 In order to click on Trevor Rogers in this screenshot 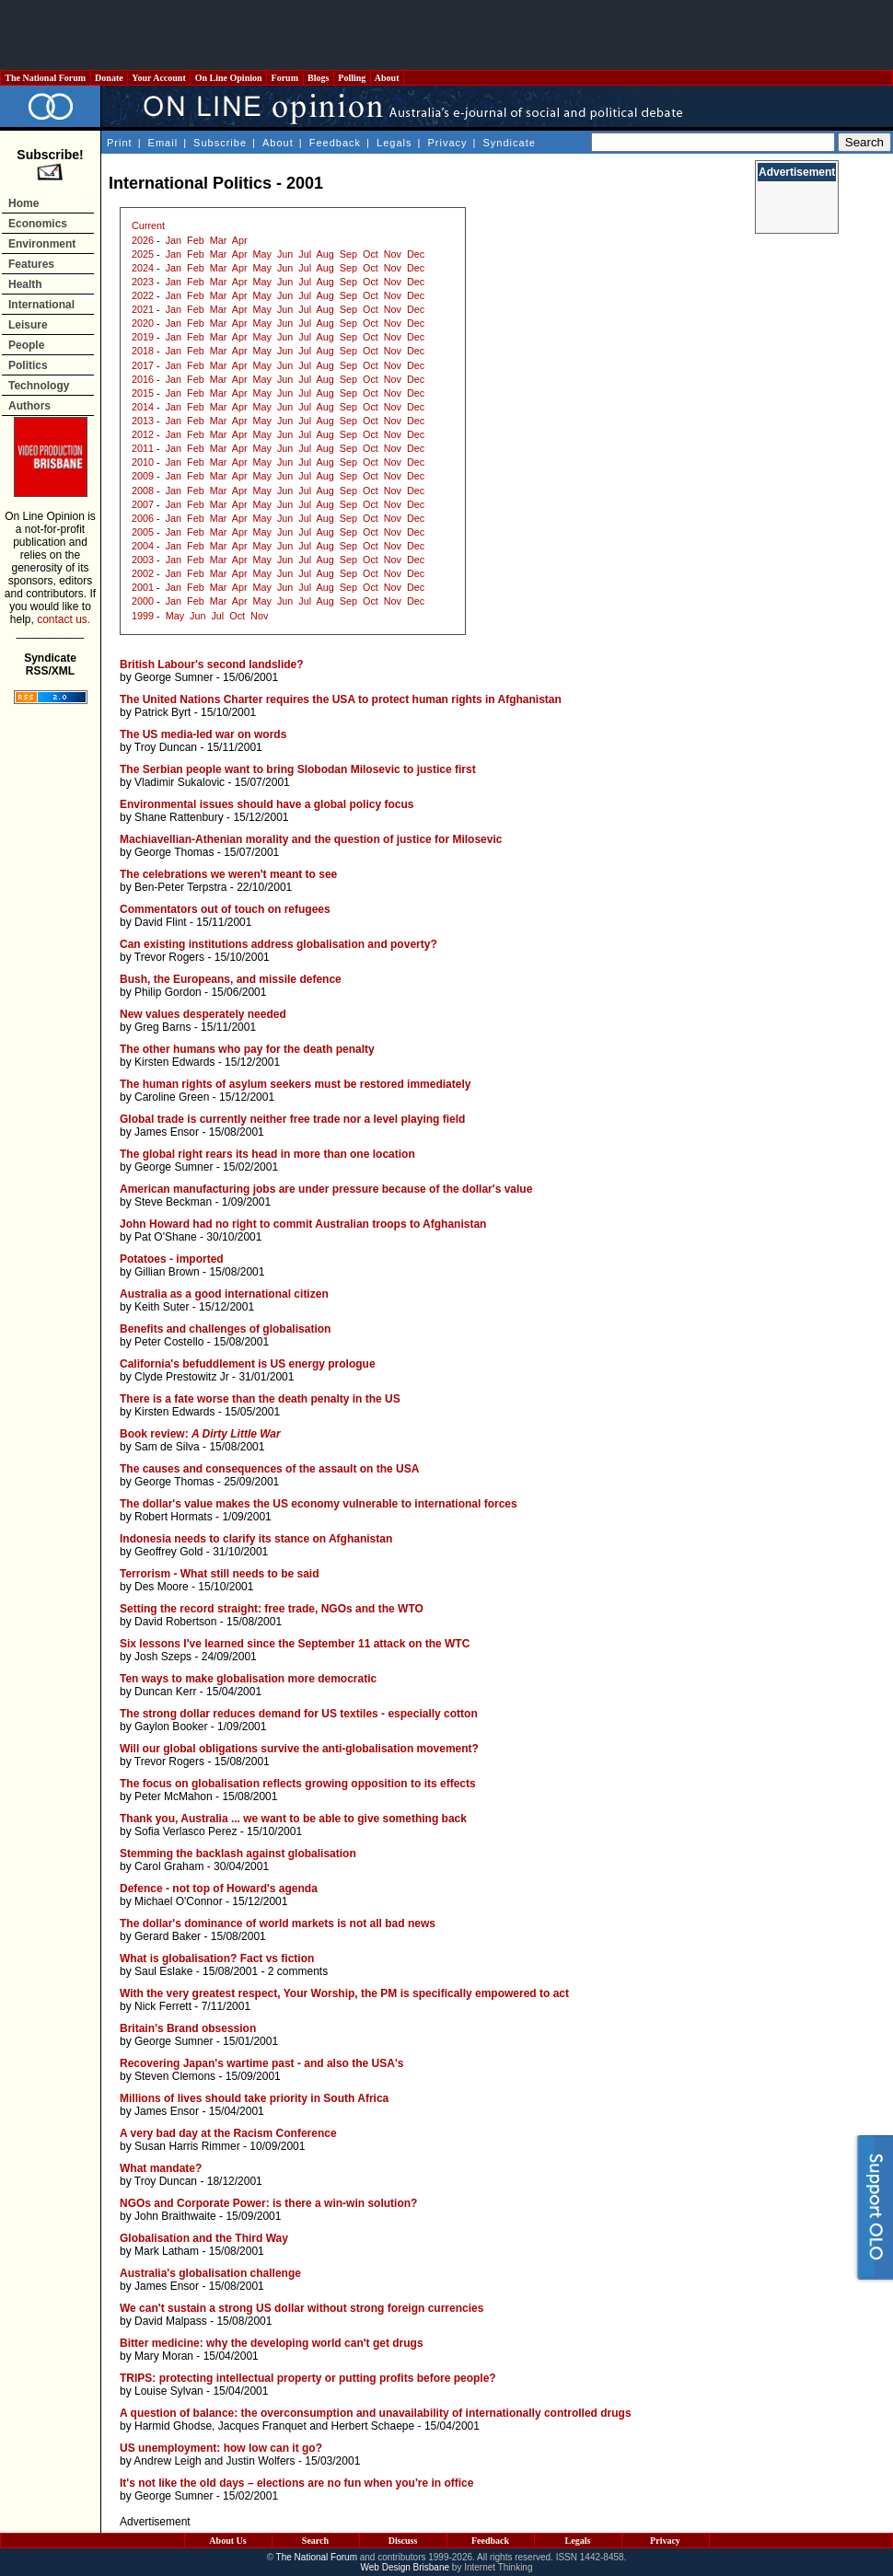, I will do `click(169, 957)`.